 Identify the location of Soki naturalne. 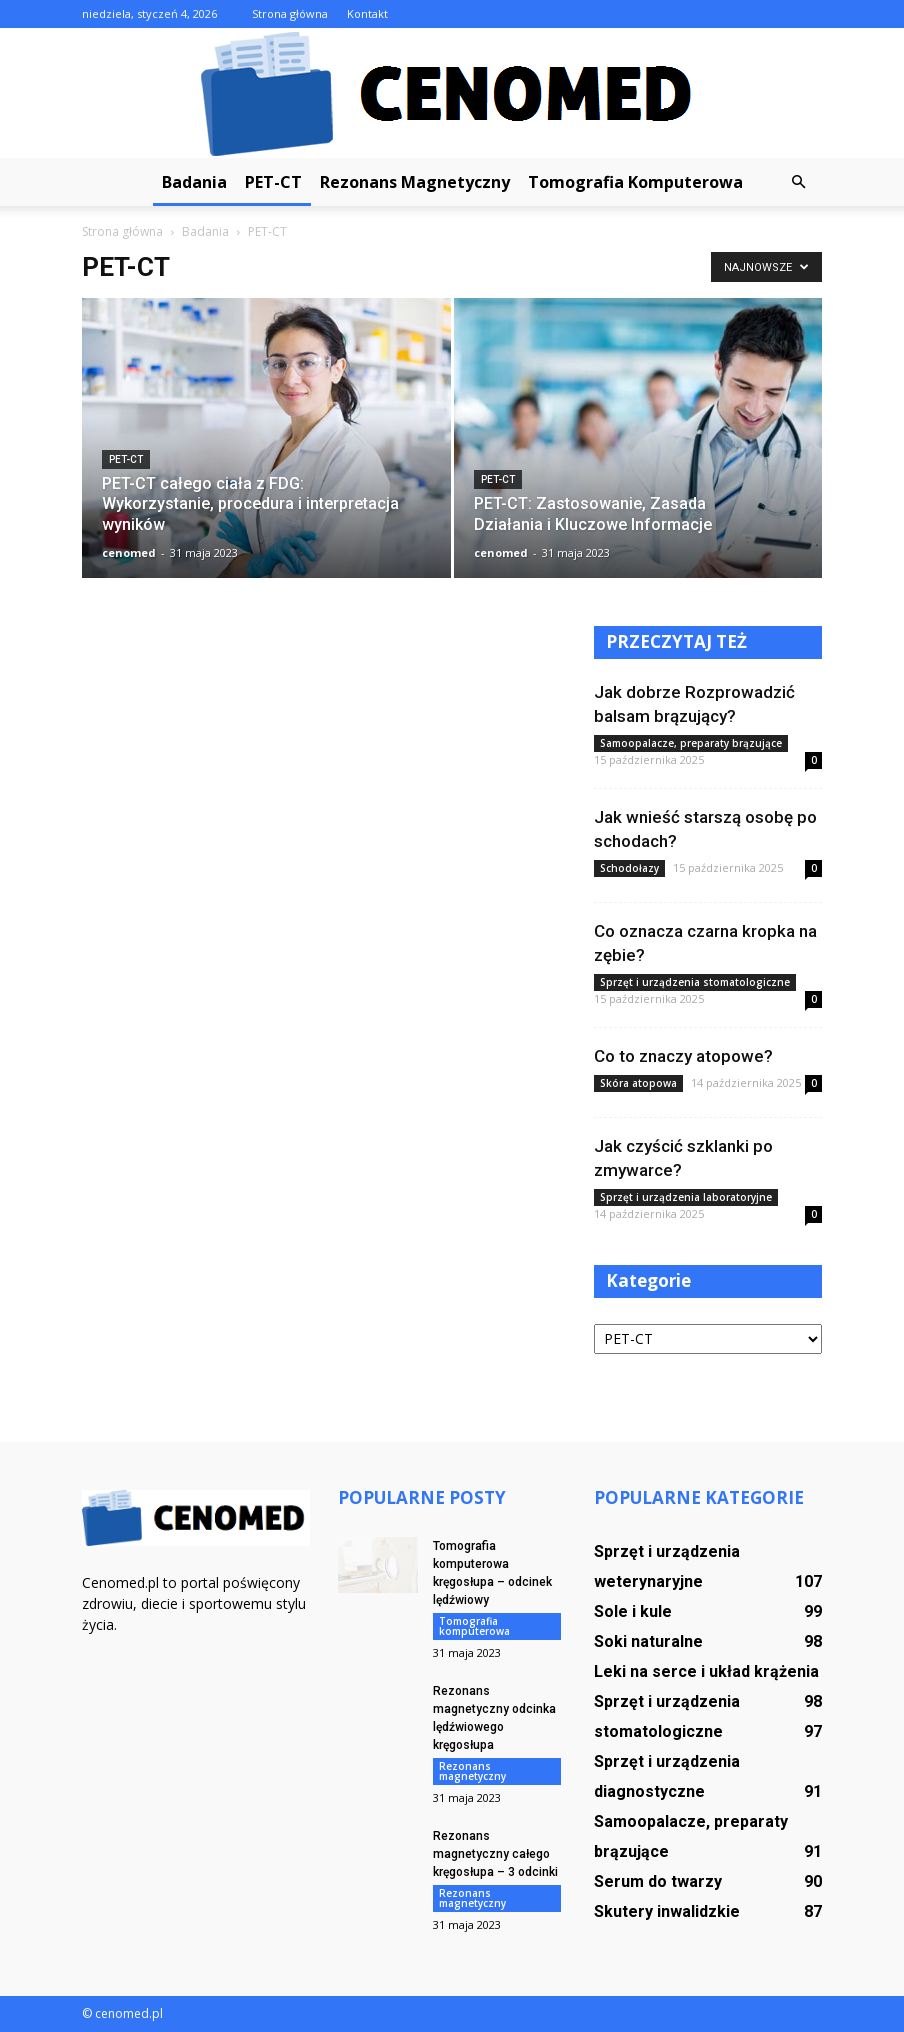
(648, 1641).